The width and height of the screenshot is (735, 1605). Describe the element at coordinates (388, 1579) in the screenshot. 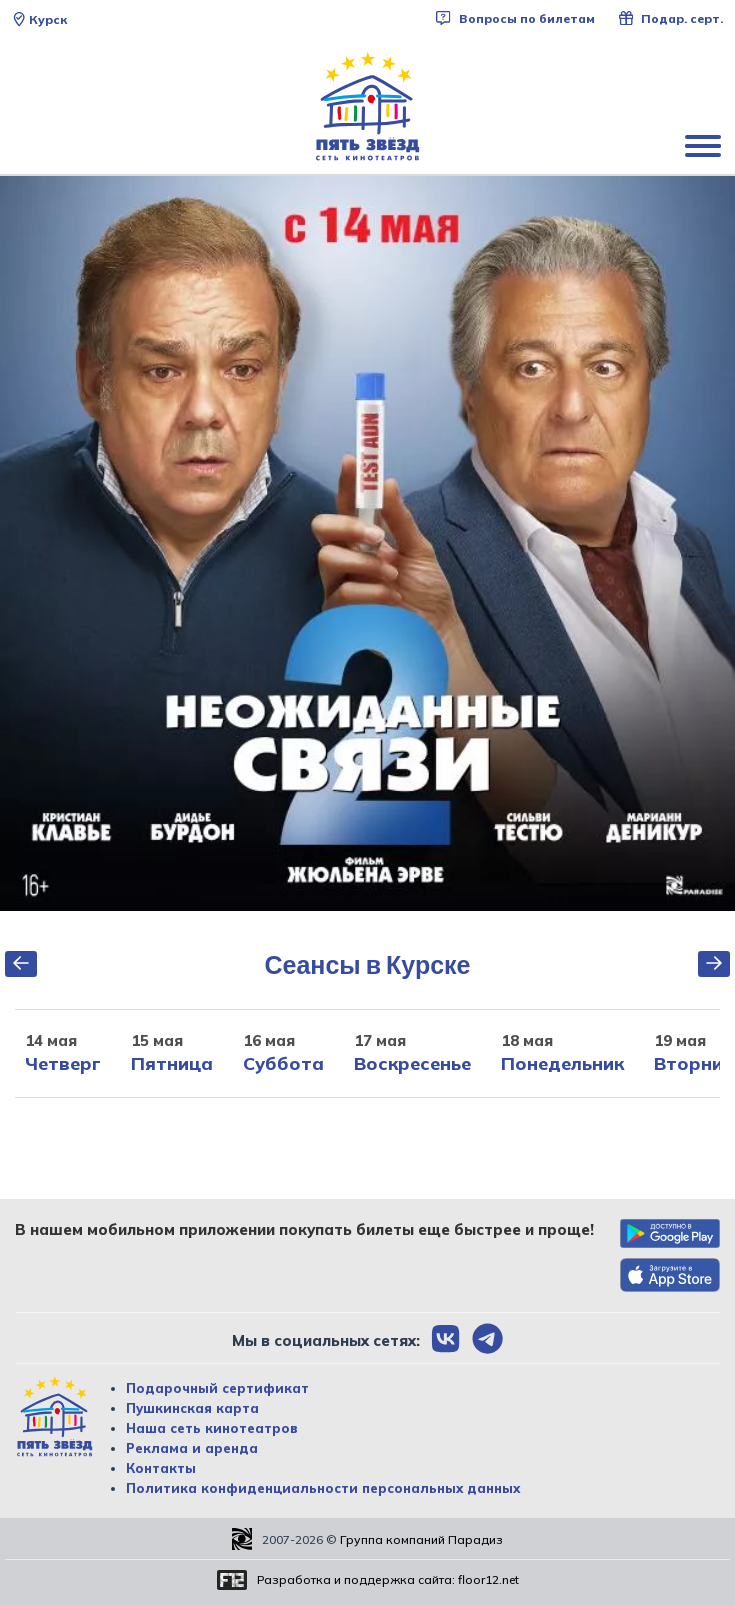

I see `Разработка и поддержка сайта:` at that location.